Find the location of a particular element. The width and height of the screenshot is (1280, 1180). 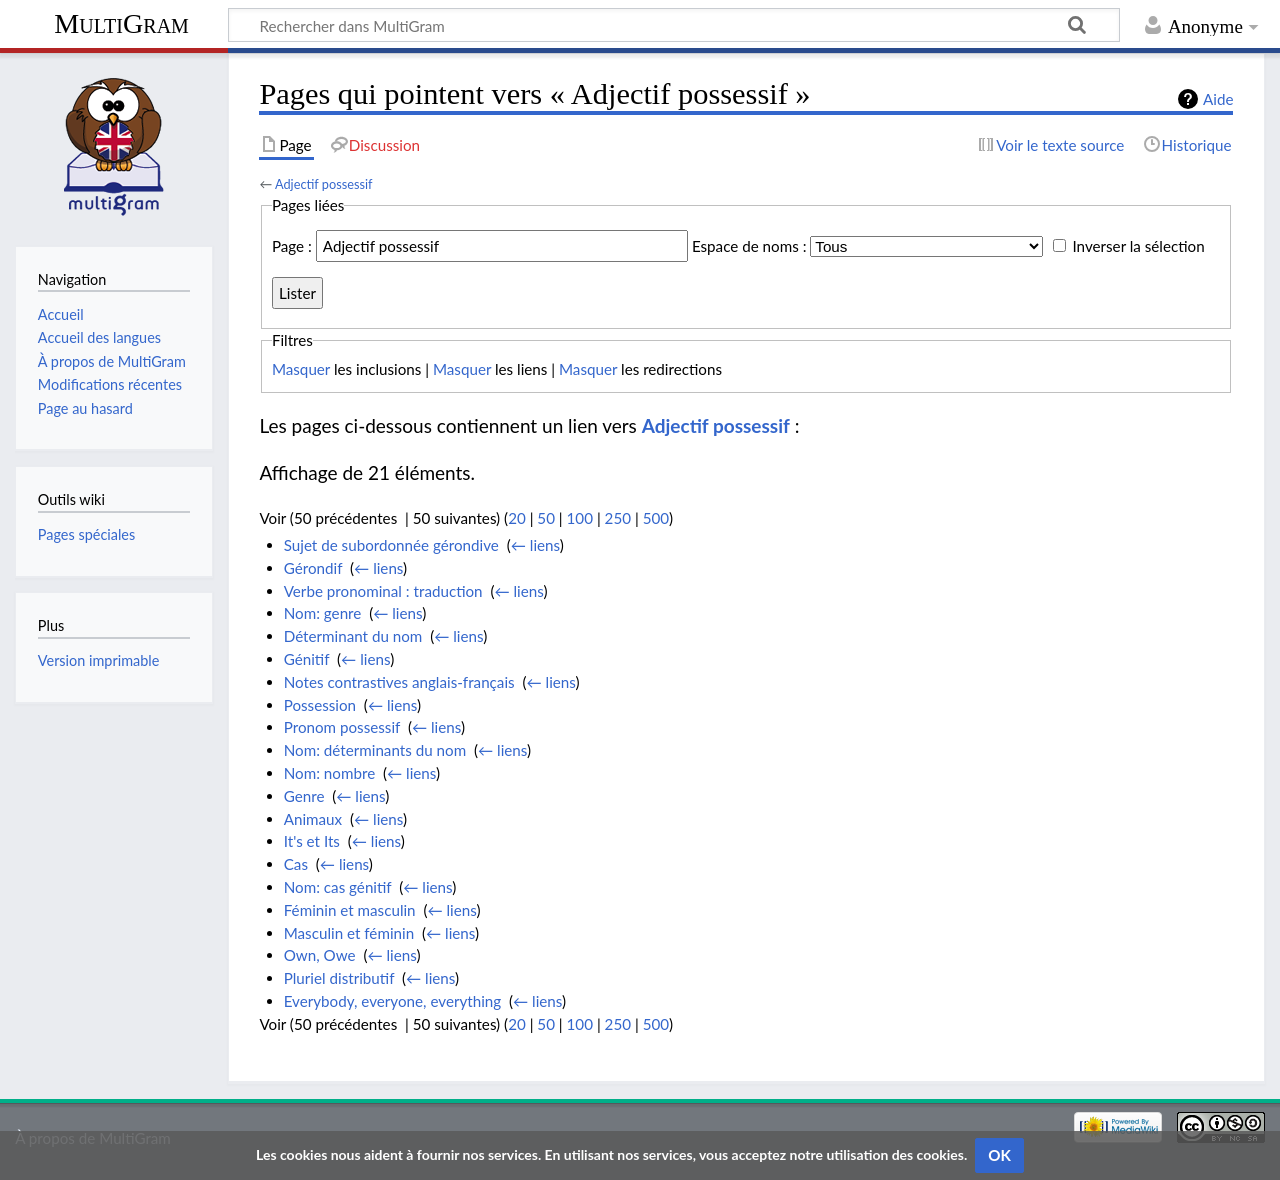

Animaux is located at coordinates (313, 819).